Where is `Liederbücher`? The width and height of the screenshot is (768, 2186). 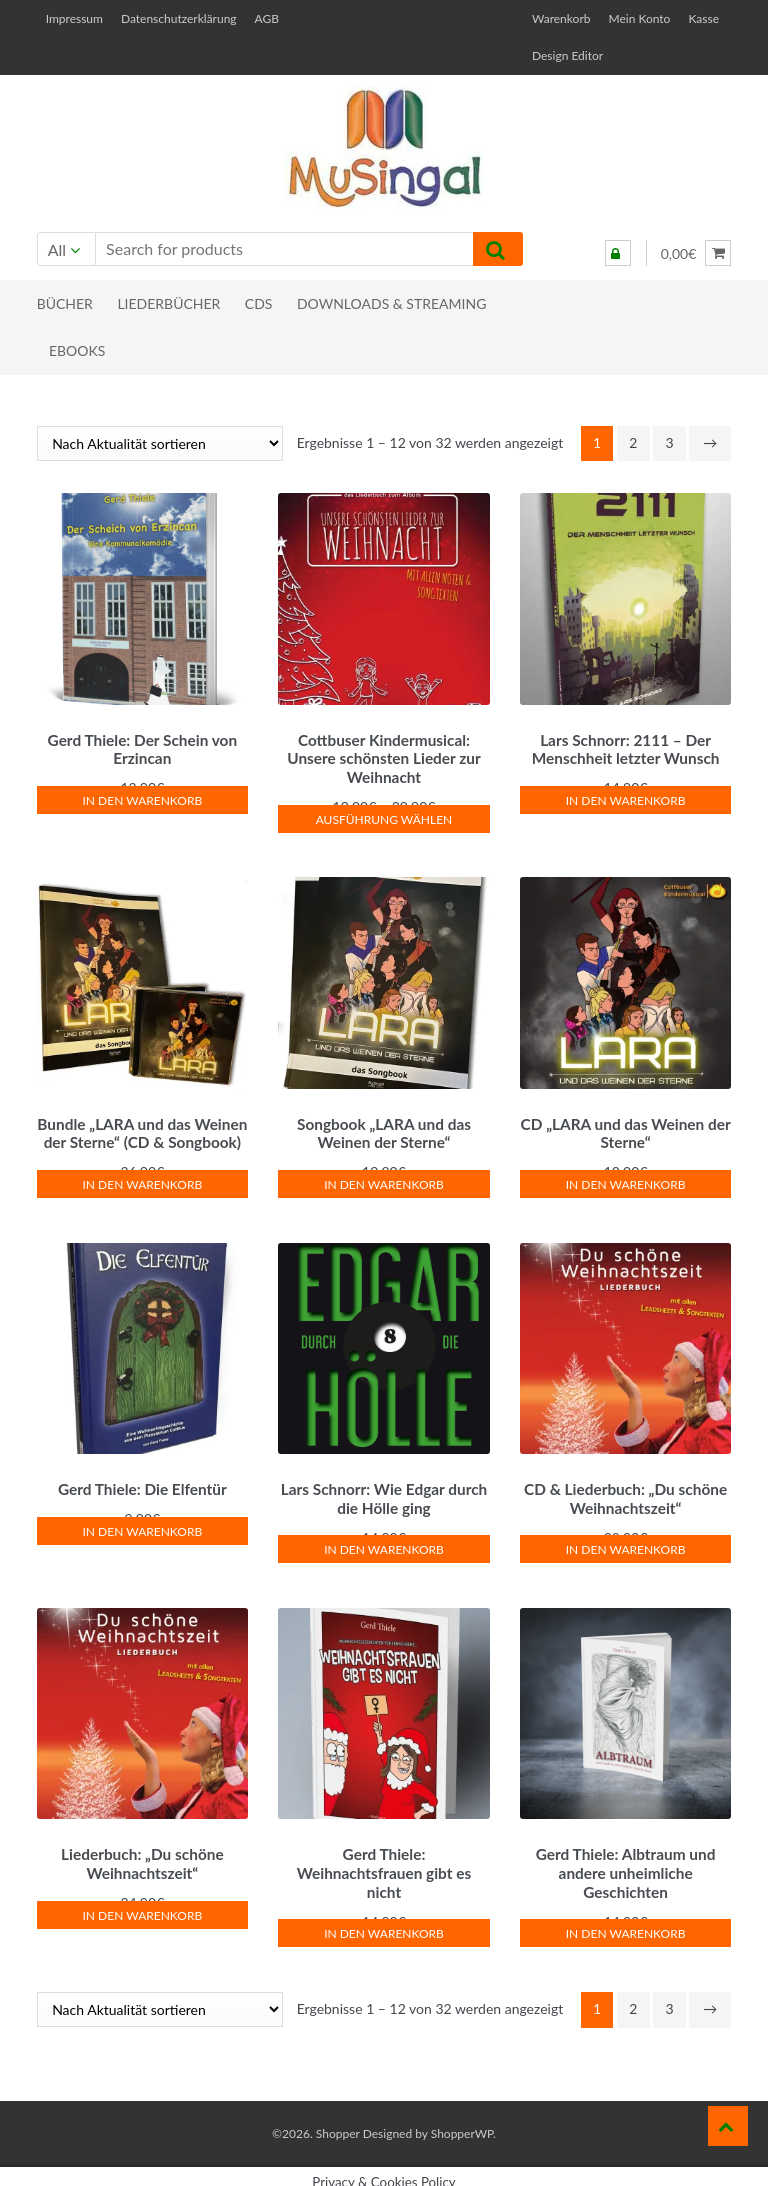 Liederbücher is located at coordinates (168, 303).